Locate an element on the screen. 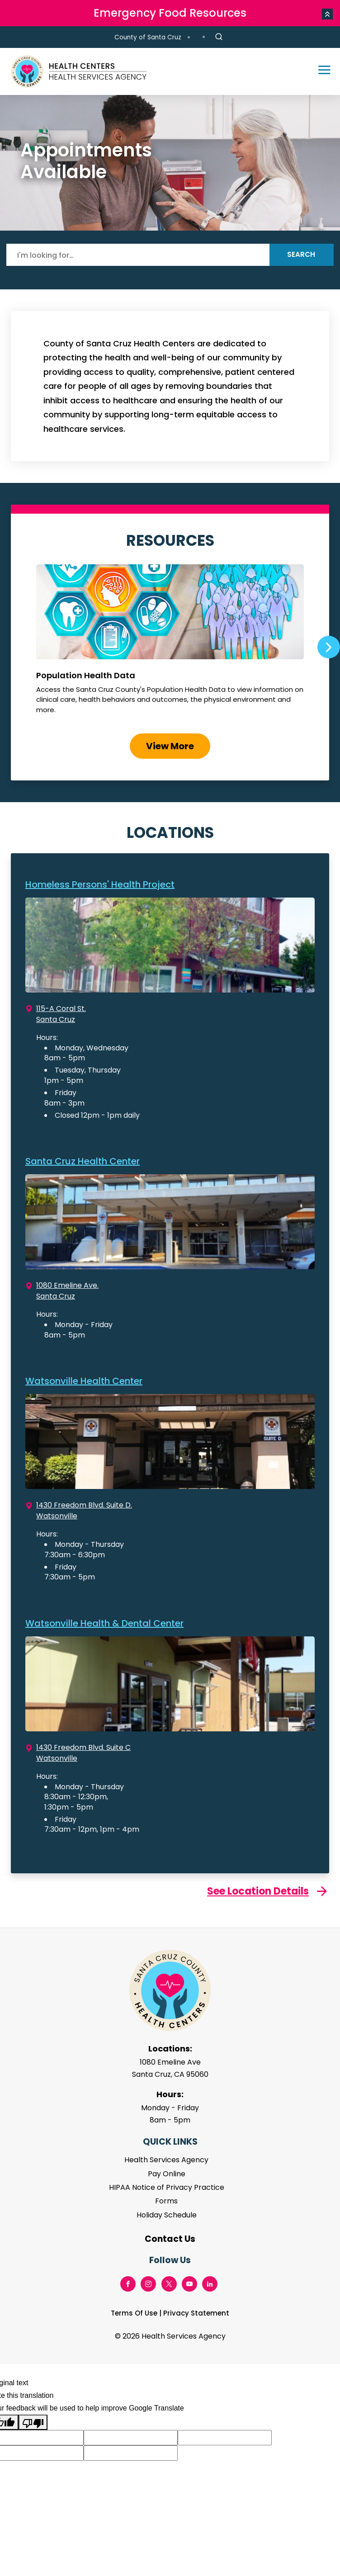  Santa Cruz Health Center is located at coordinates (82, 1161).